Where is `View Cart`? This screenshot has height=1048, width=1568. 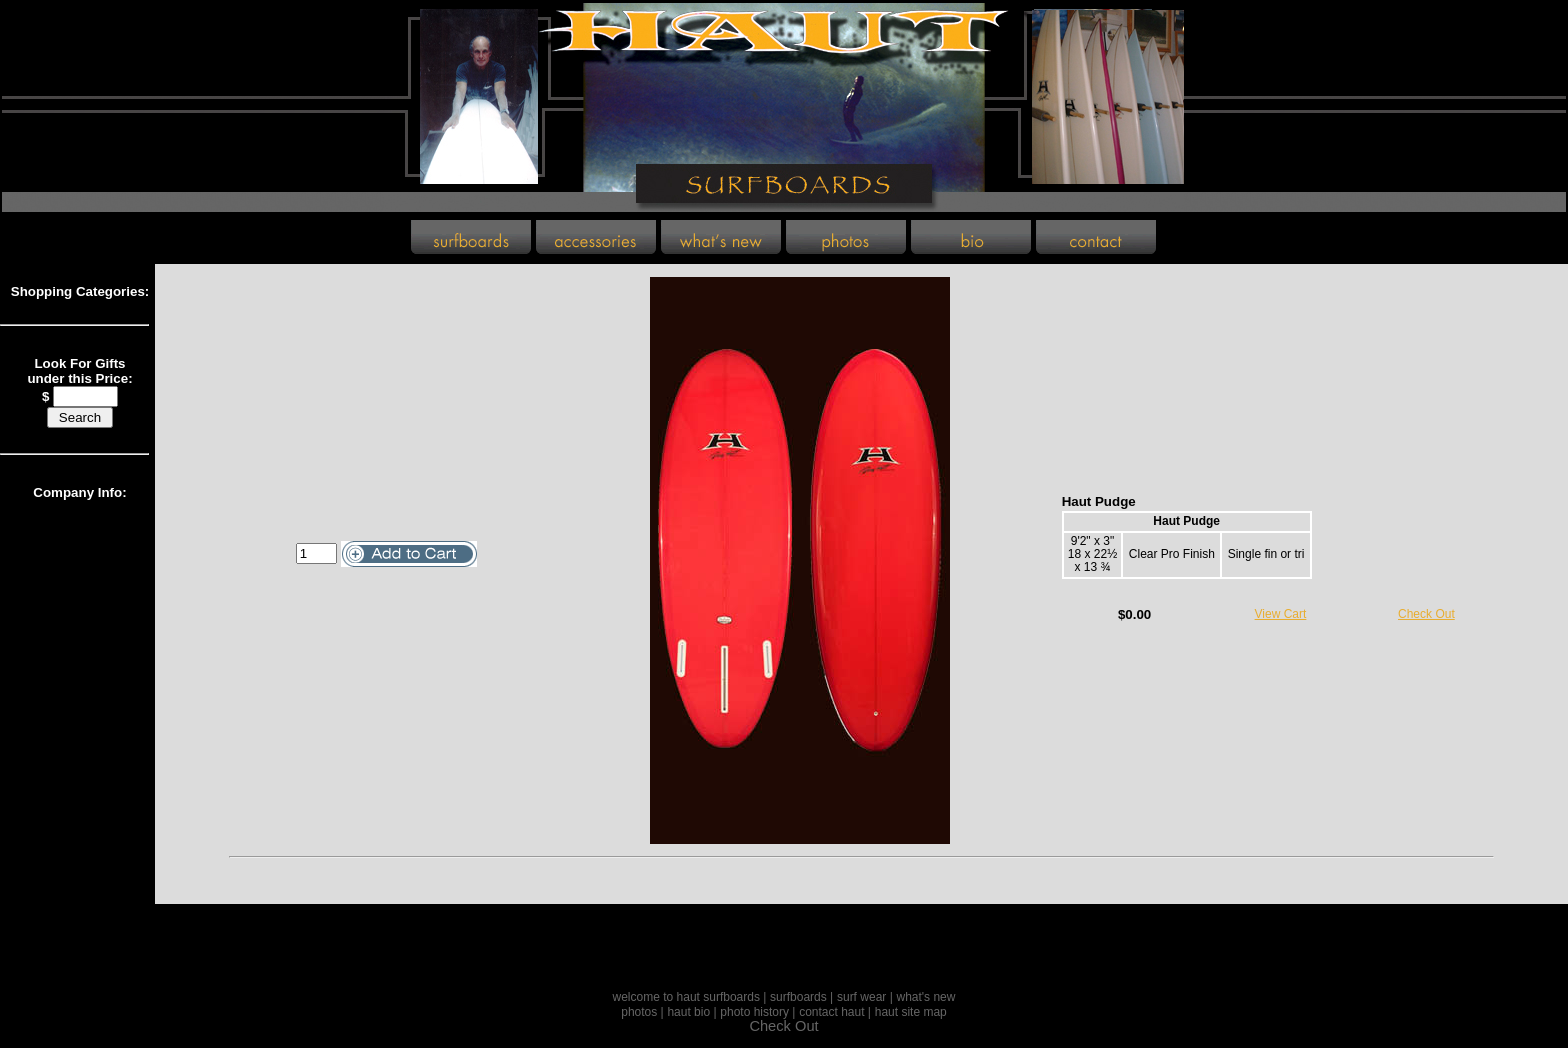
View Cart is located at coordinates (1281, 614).